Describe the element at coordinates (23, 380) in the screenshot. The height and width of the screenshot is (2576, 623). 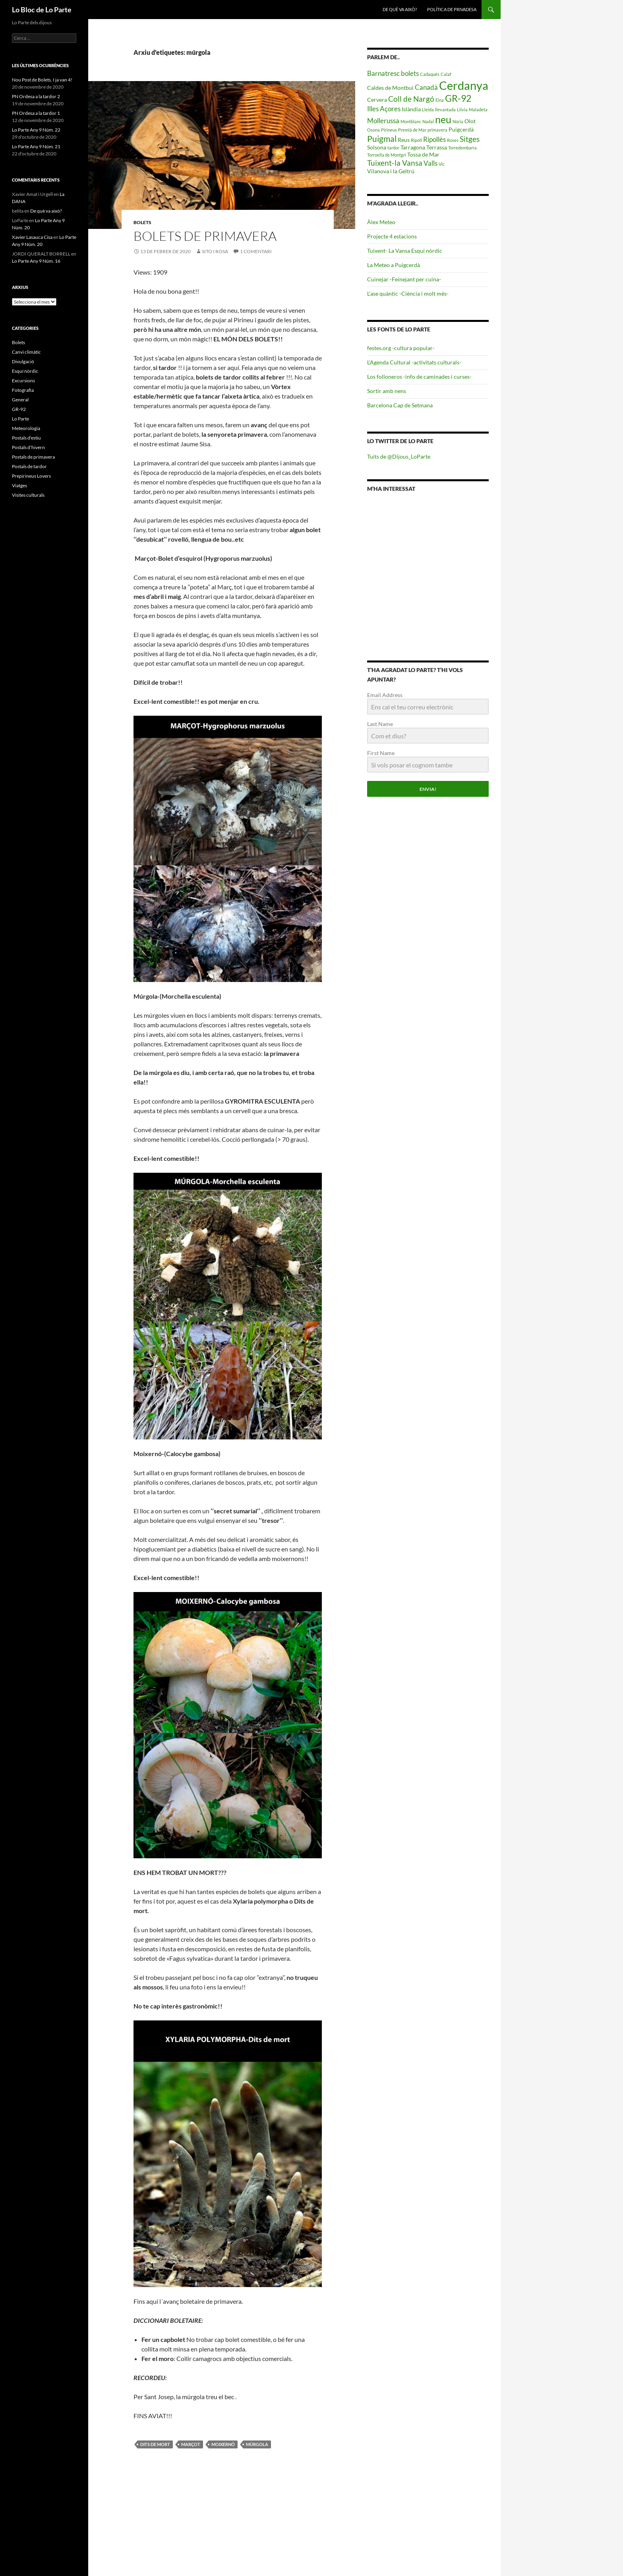
I see `Excursions` at that location.